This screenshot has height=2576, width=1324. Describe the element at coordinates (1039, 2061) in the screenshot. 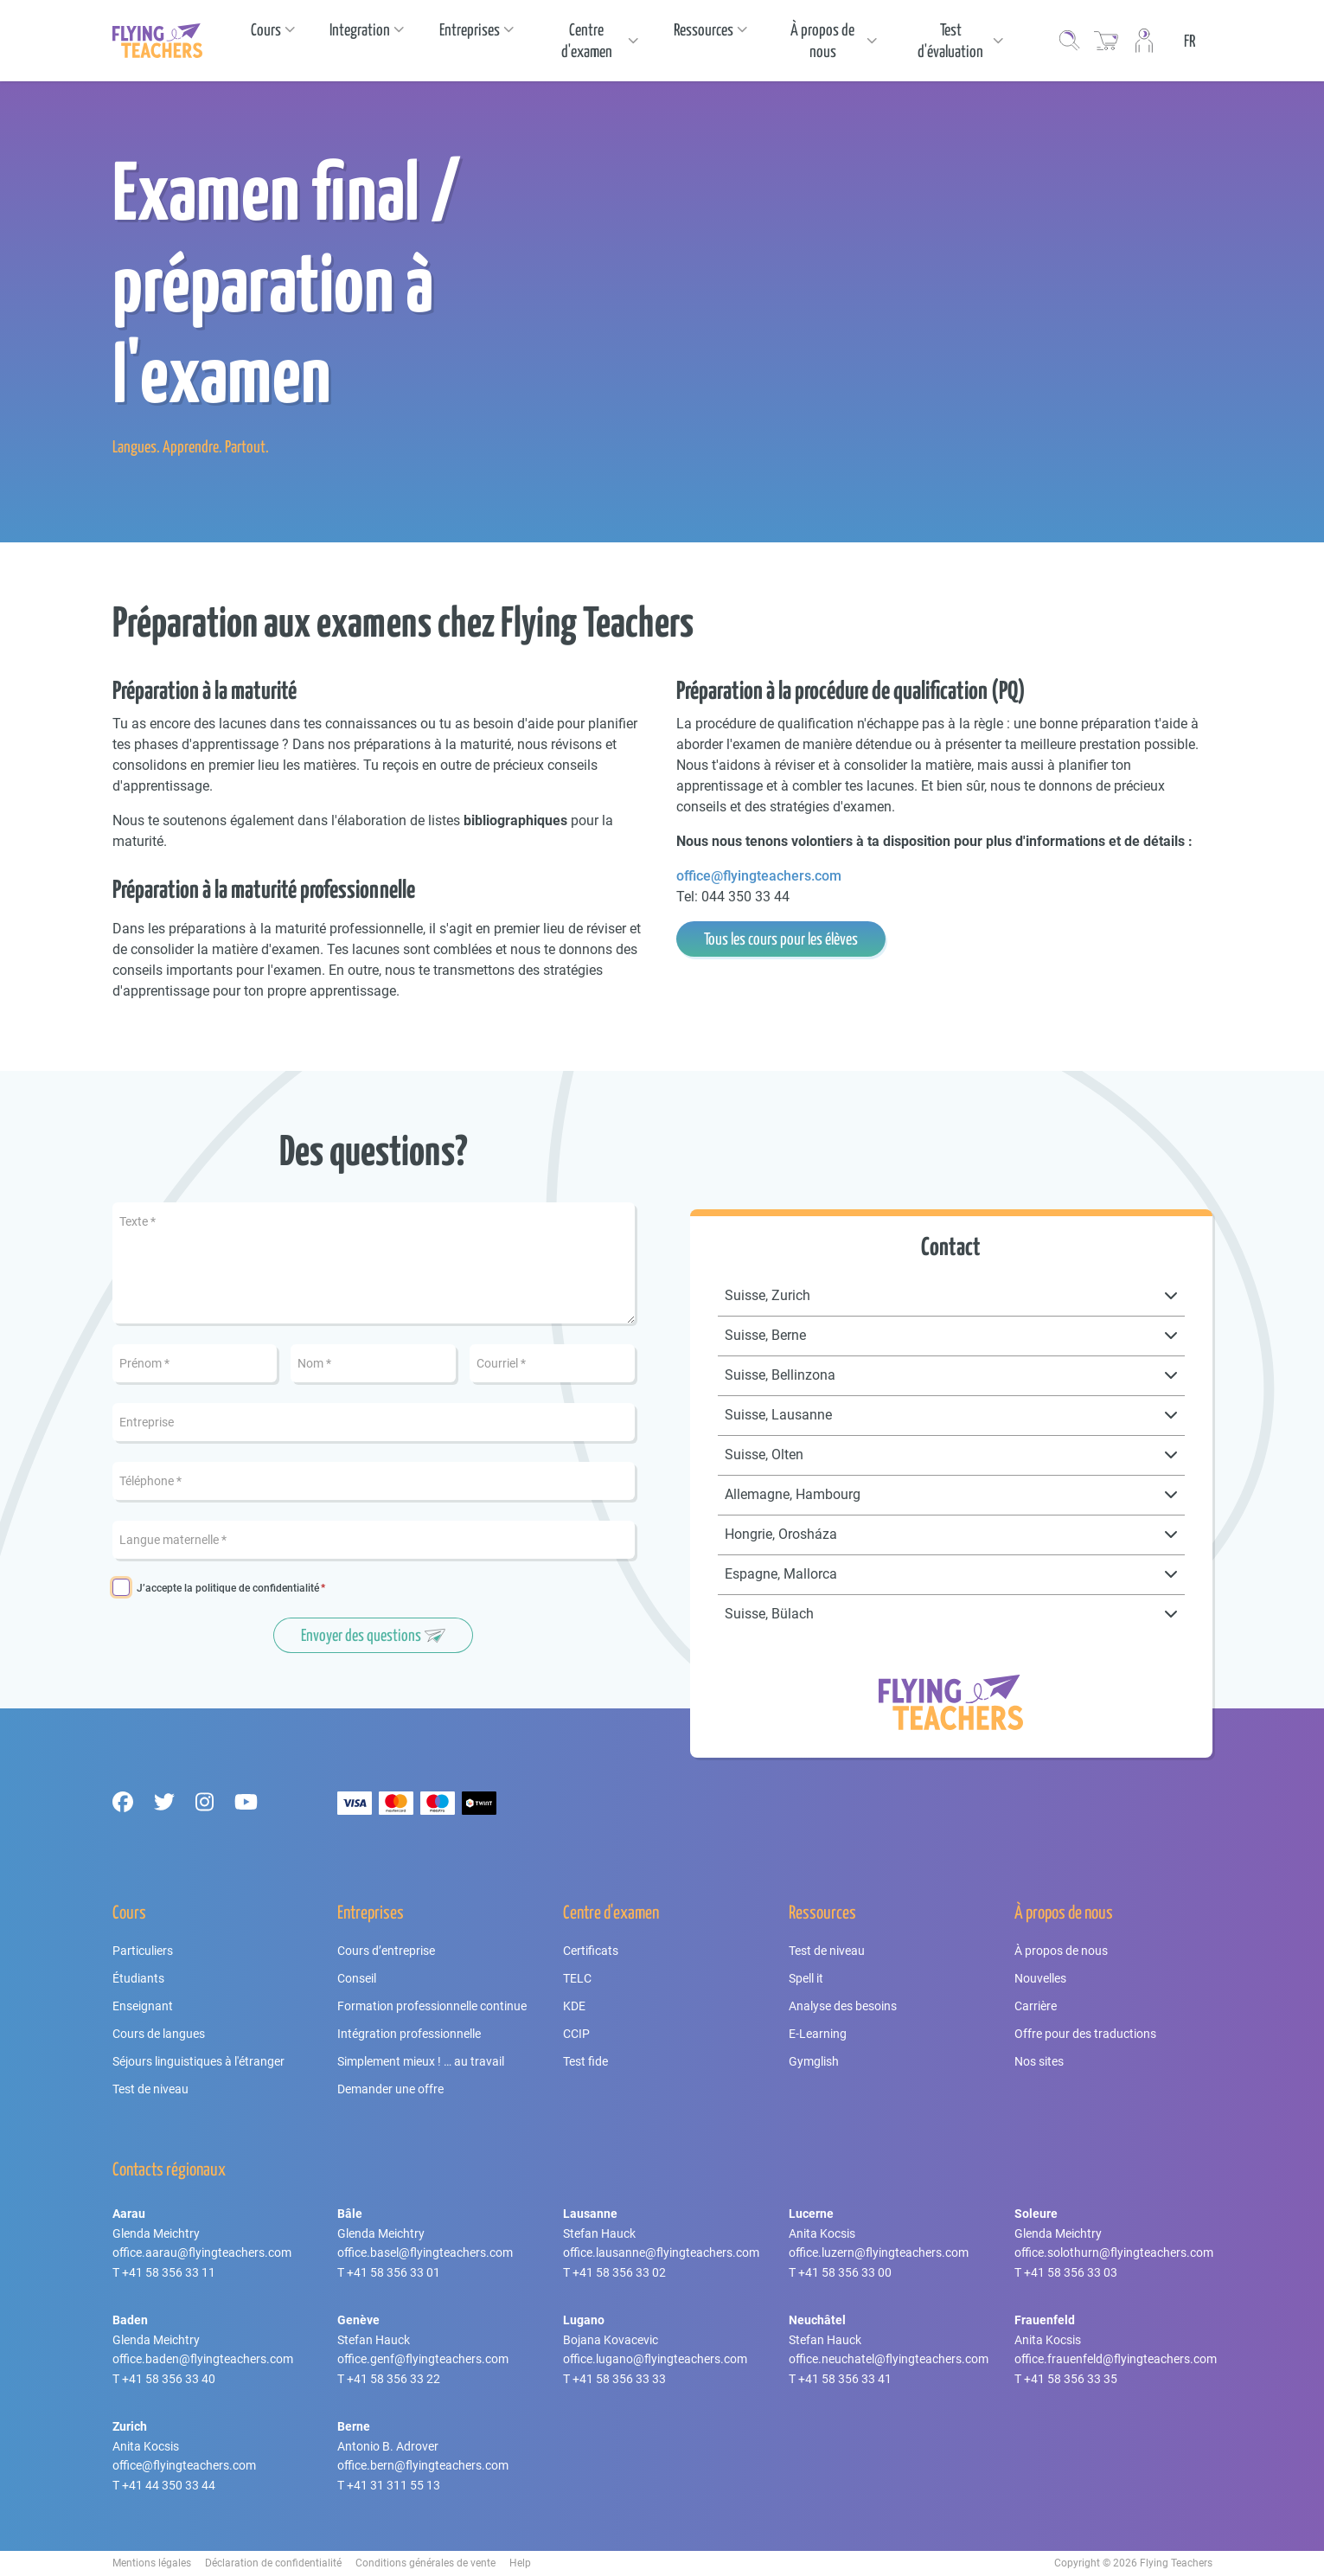

I see `Nos sites` at that location.